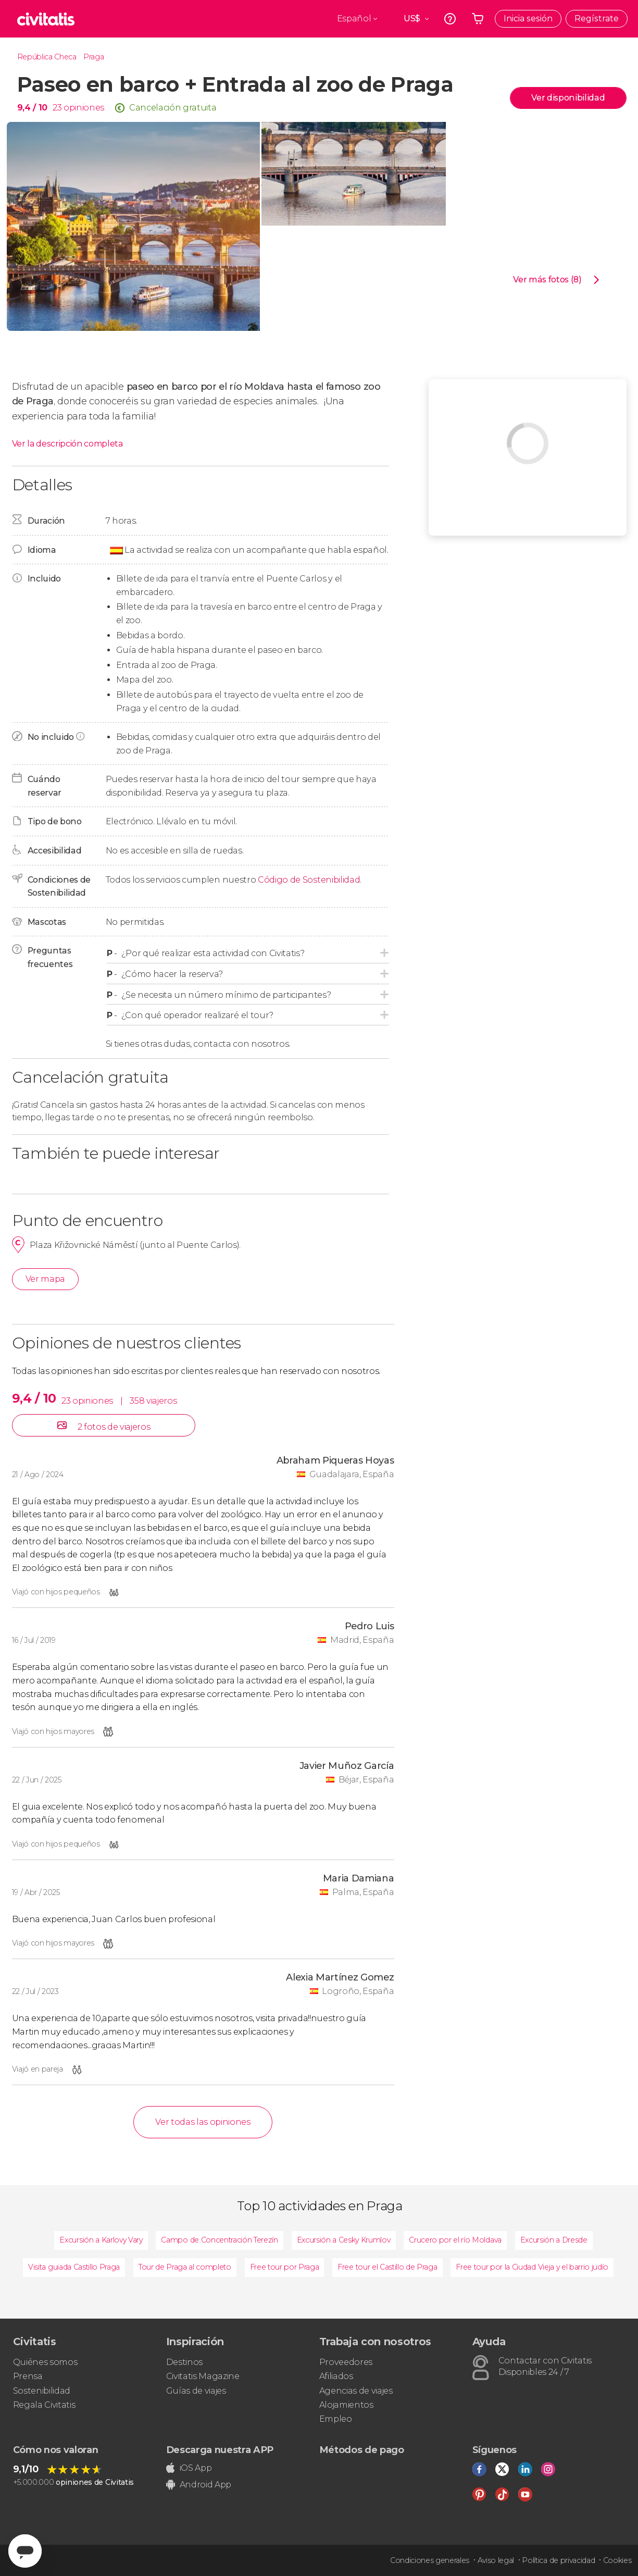 The height and width of the screenshot is (2576, 638). I want to click on Excursión a Karlovy Vary, so click(100, 2240).